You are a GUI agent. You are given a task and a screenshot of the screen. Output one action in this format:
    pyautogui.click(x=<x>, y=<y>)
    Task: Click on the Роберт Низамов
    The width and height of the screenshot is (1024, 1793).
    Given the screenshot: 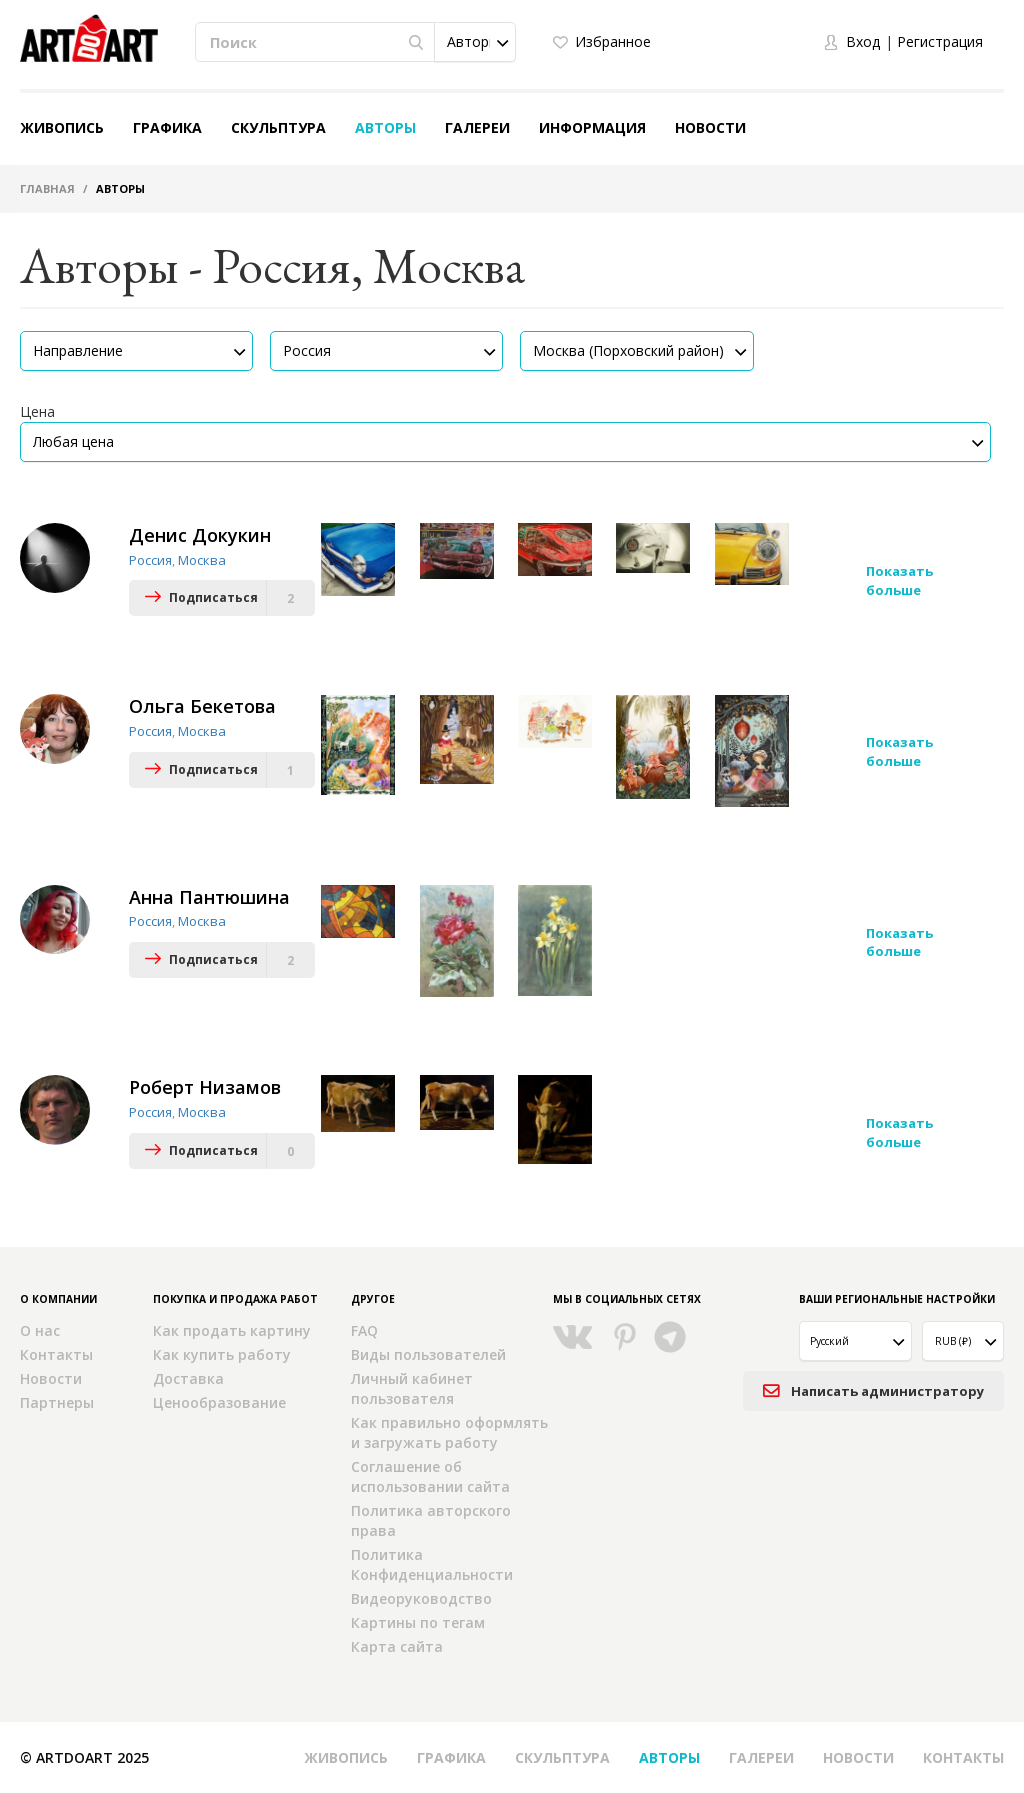 What is the action you would take?
    pyautogui.click(x=205, y=1087)
    